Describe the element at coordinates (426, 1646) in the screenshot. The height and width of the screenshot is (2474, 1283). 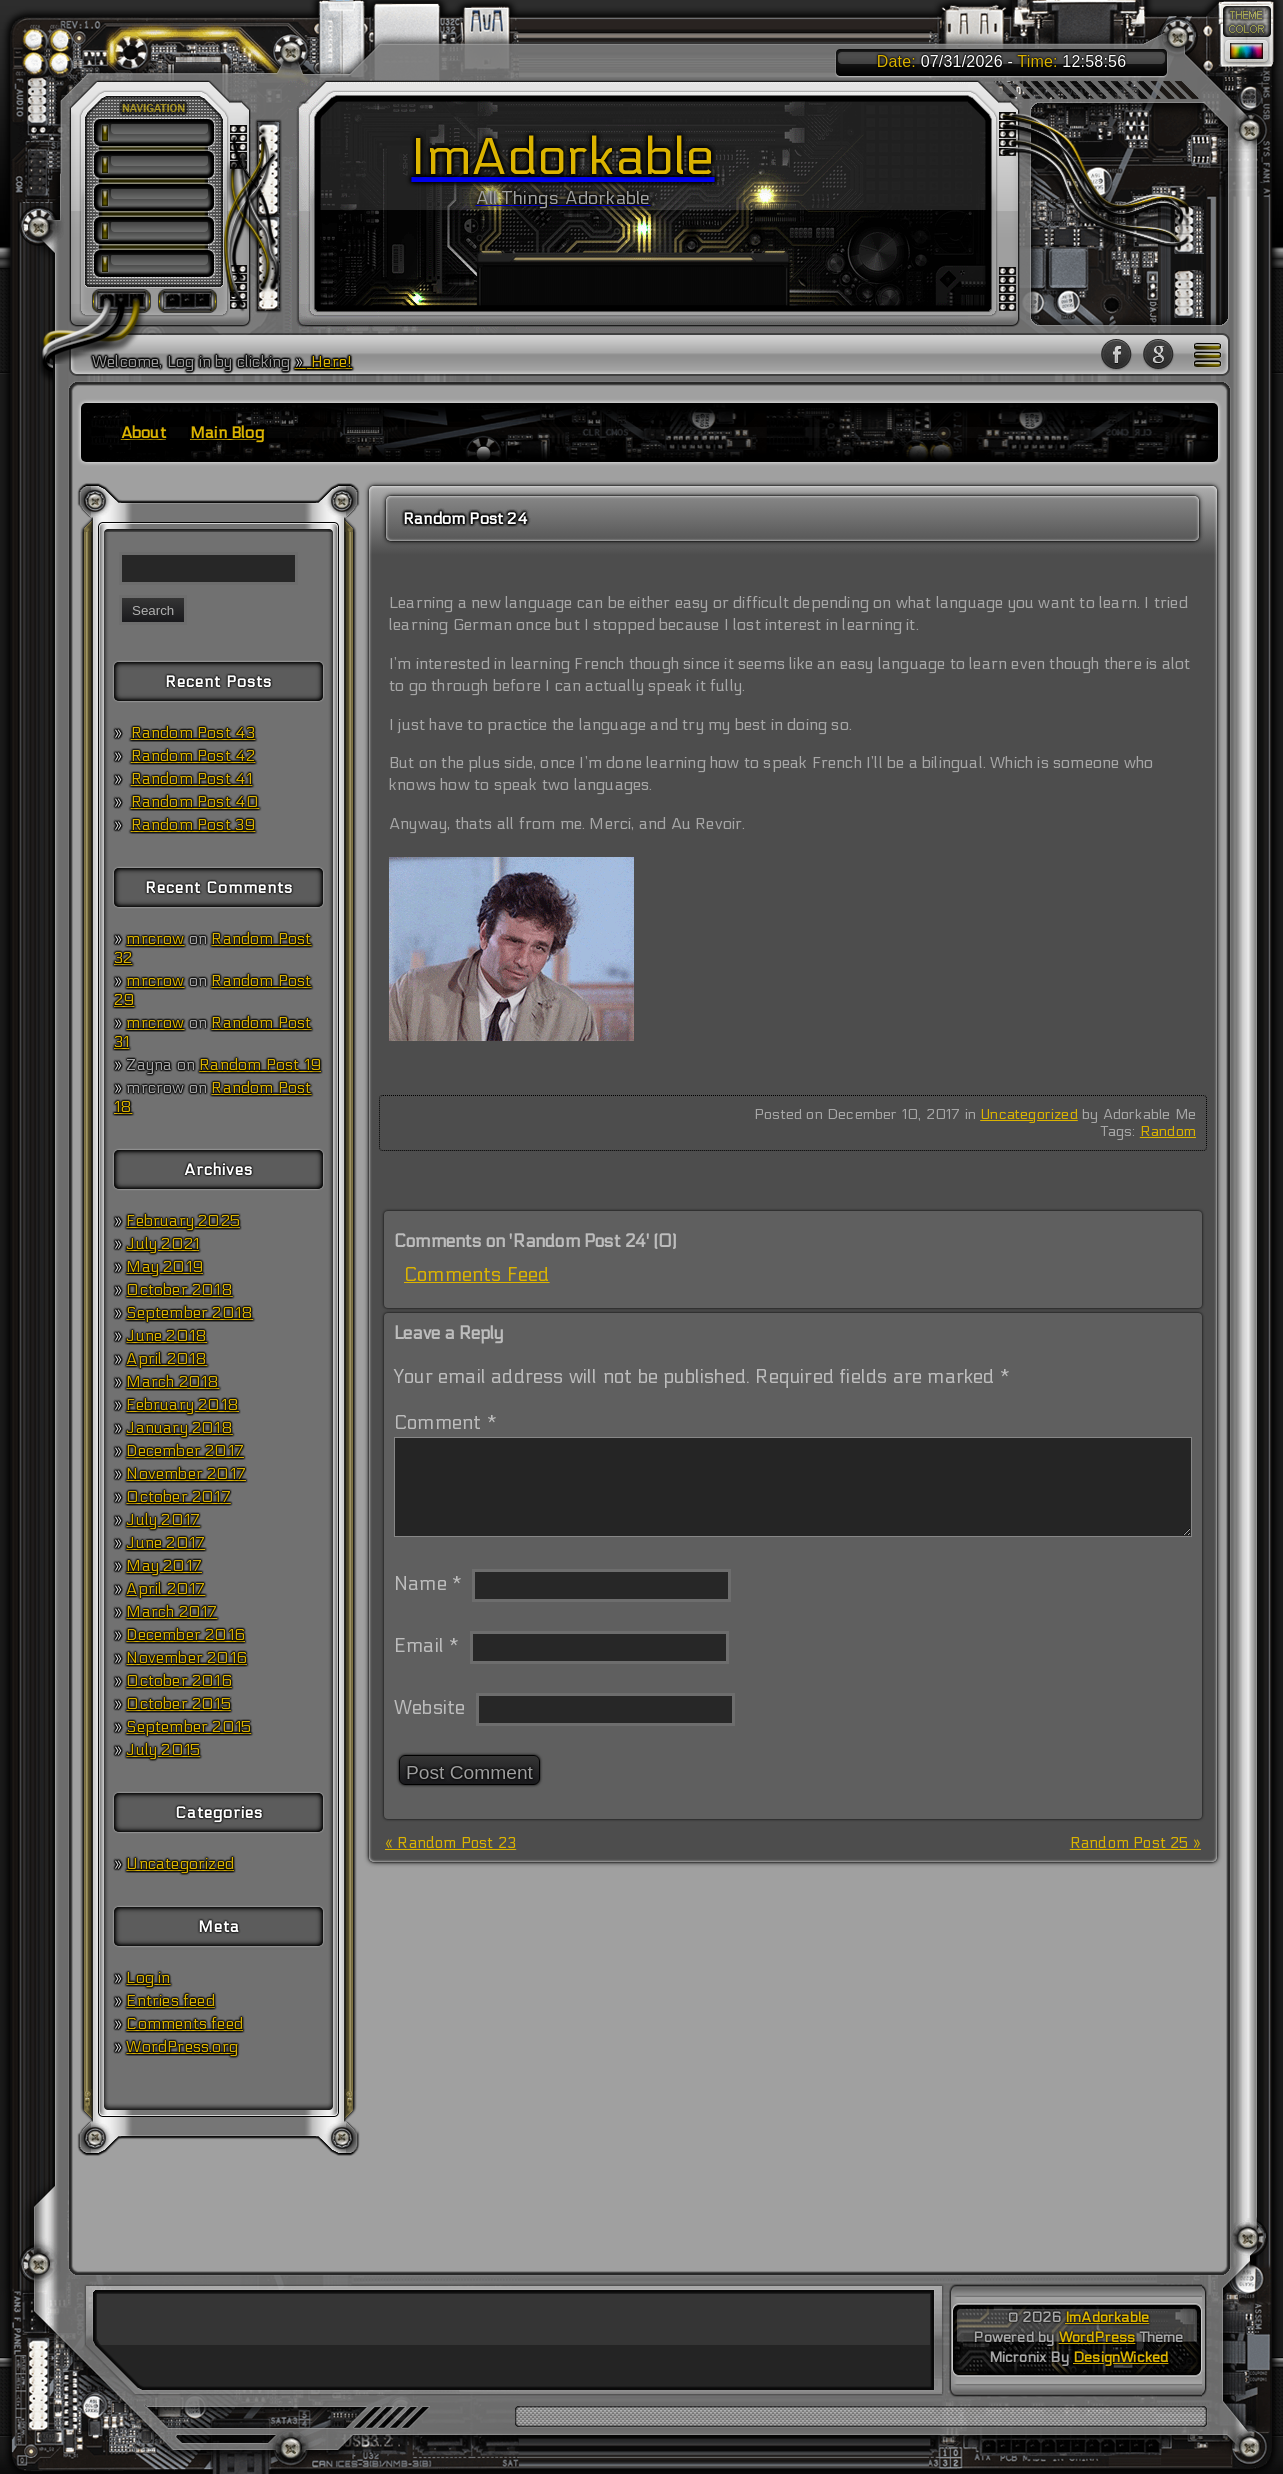
I see `Email` at that location.